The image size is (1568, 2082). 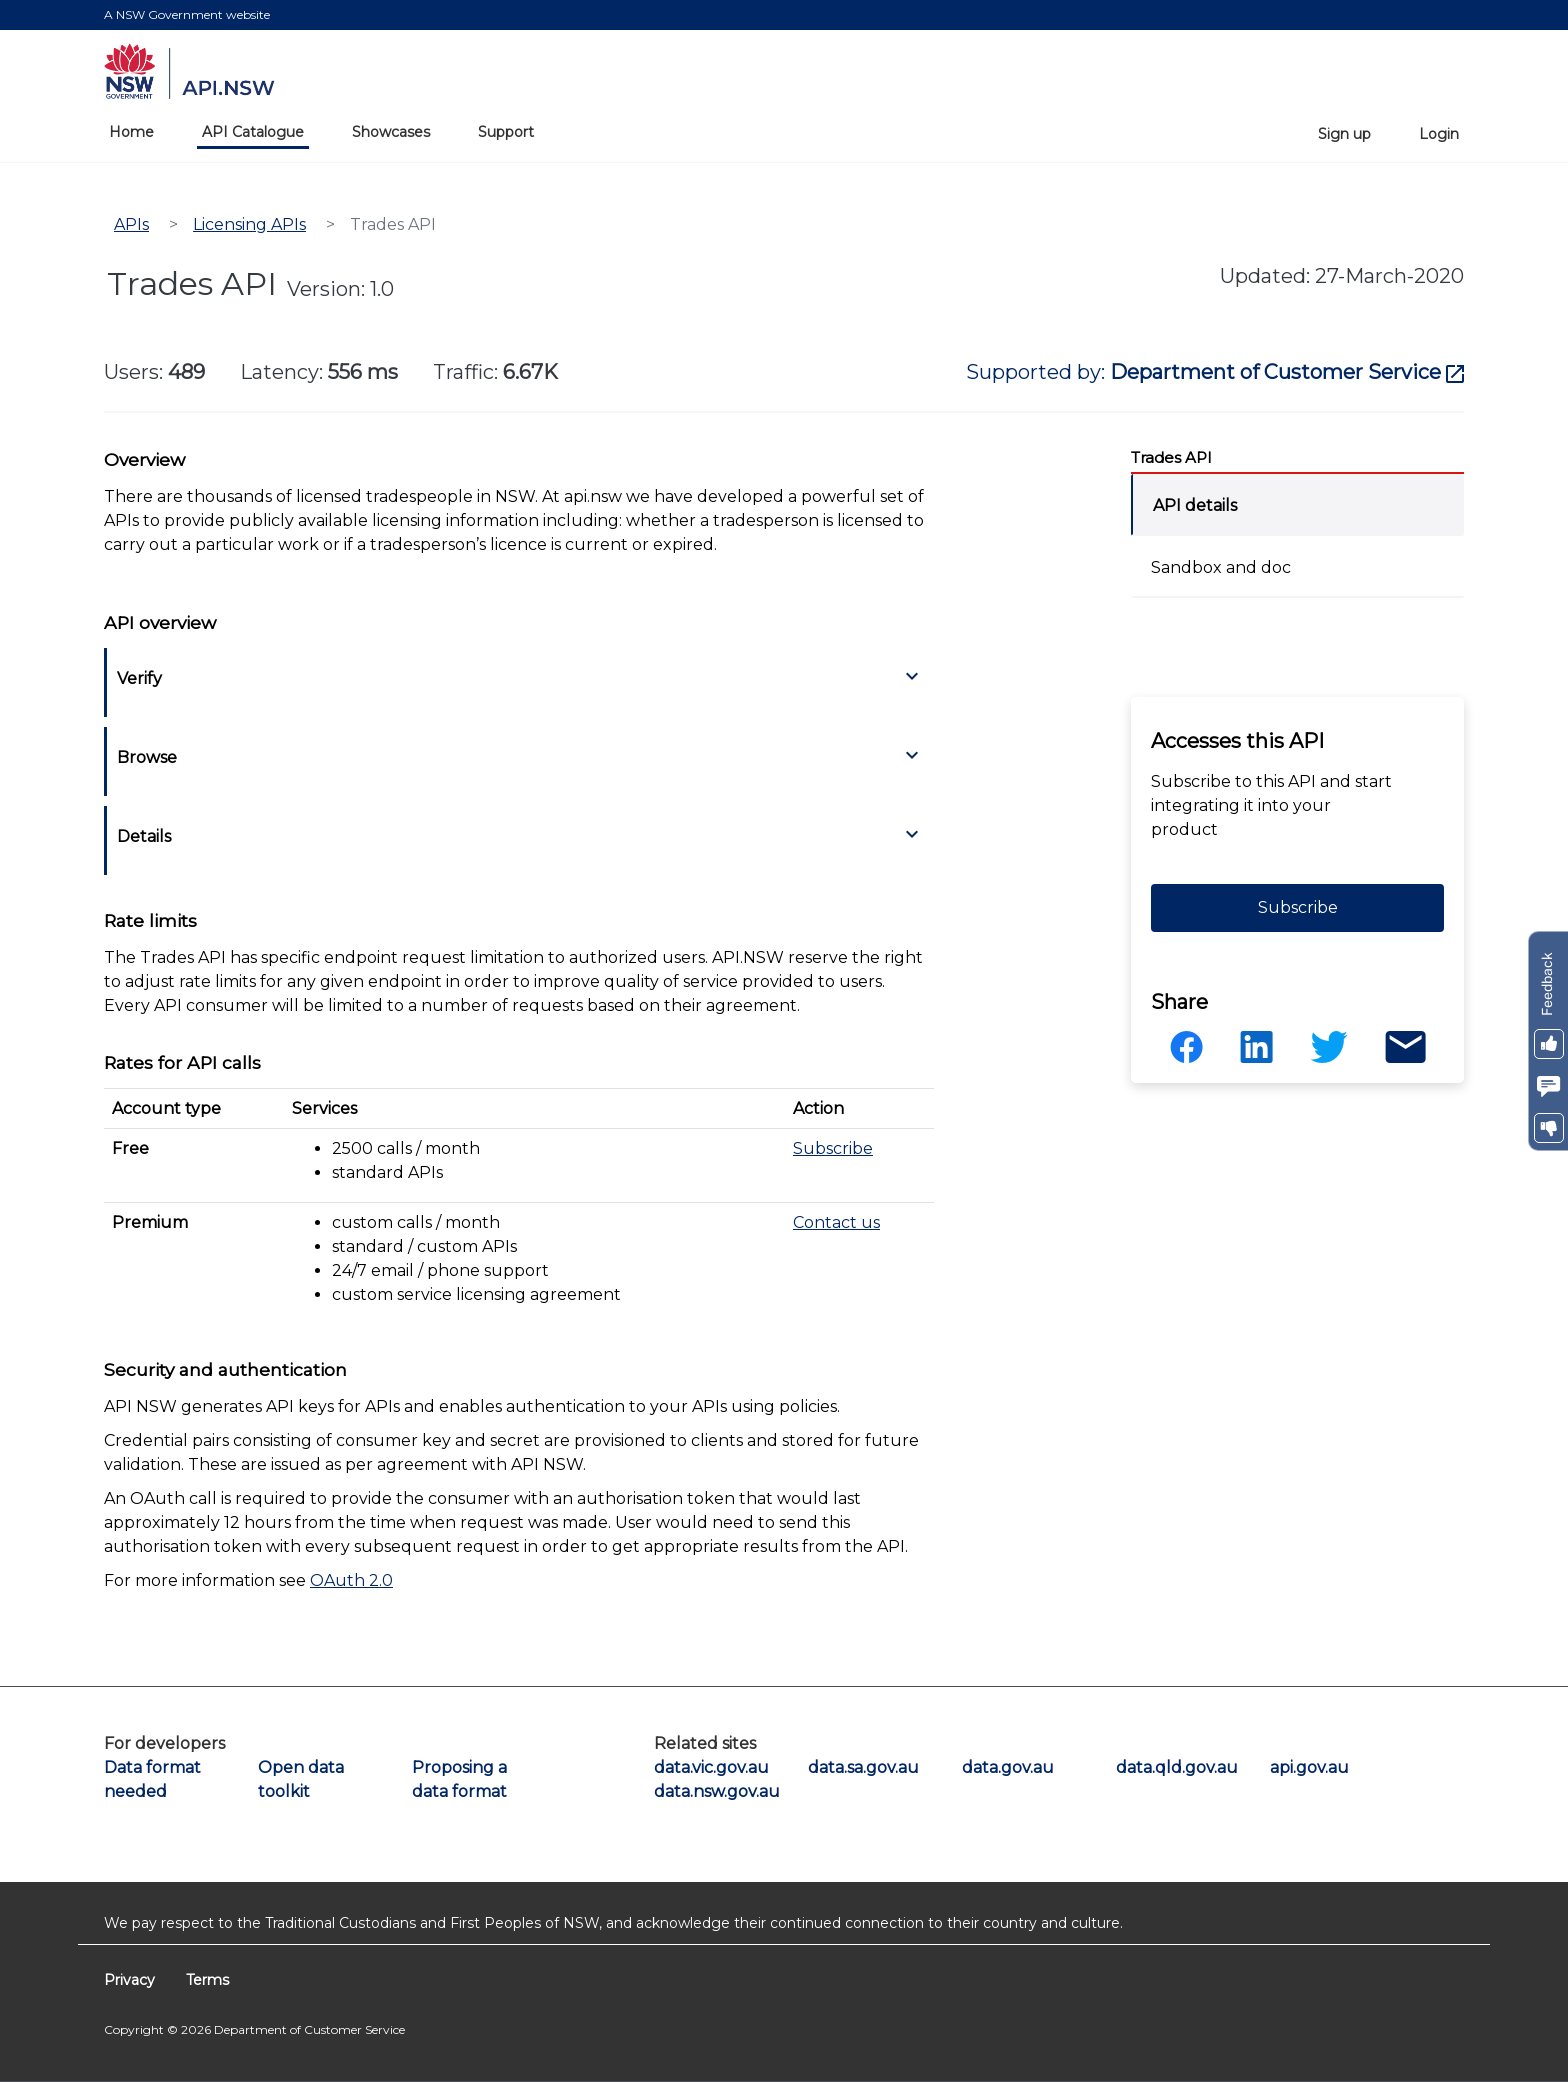 I want to click on Terms, so click(x=207, y=1980).